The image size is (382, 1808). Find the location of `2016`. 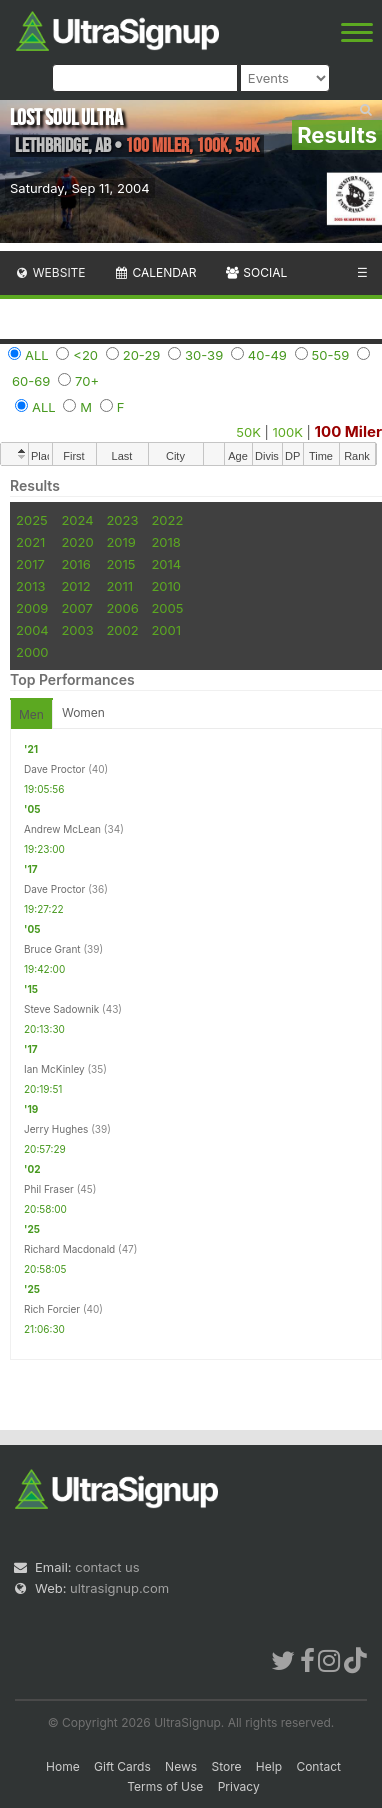

2016 is located at coordinates (75, 564).